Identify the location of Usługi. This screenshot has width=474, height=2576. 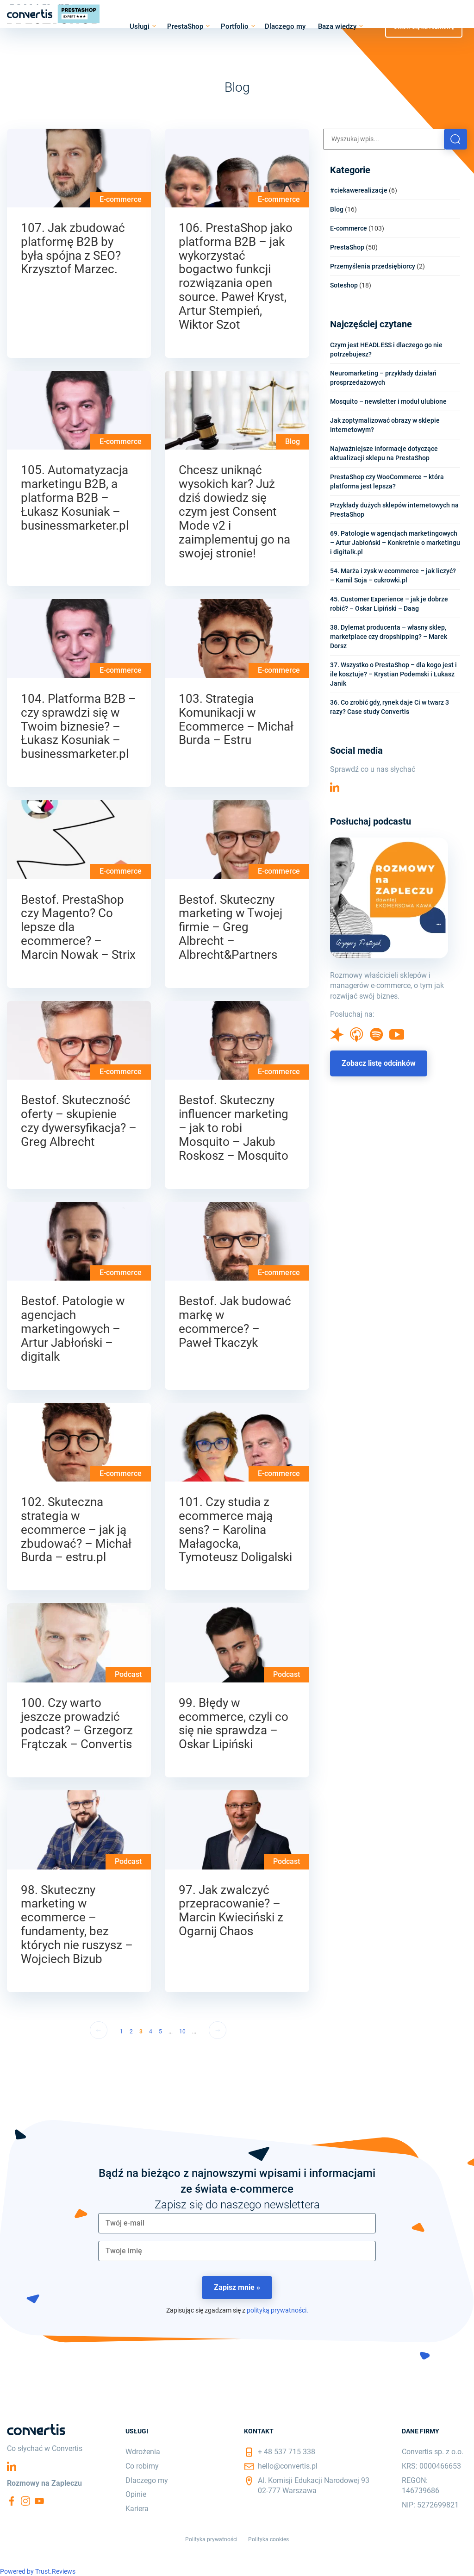
(140, 26).